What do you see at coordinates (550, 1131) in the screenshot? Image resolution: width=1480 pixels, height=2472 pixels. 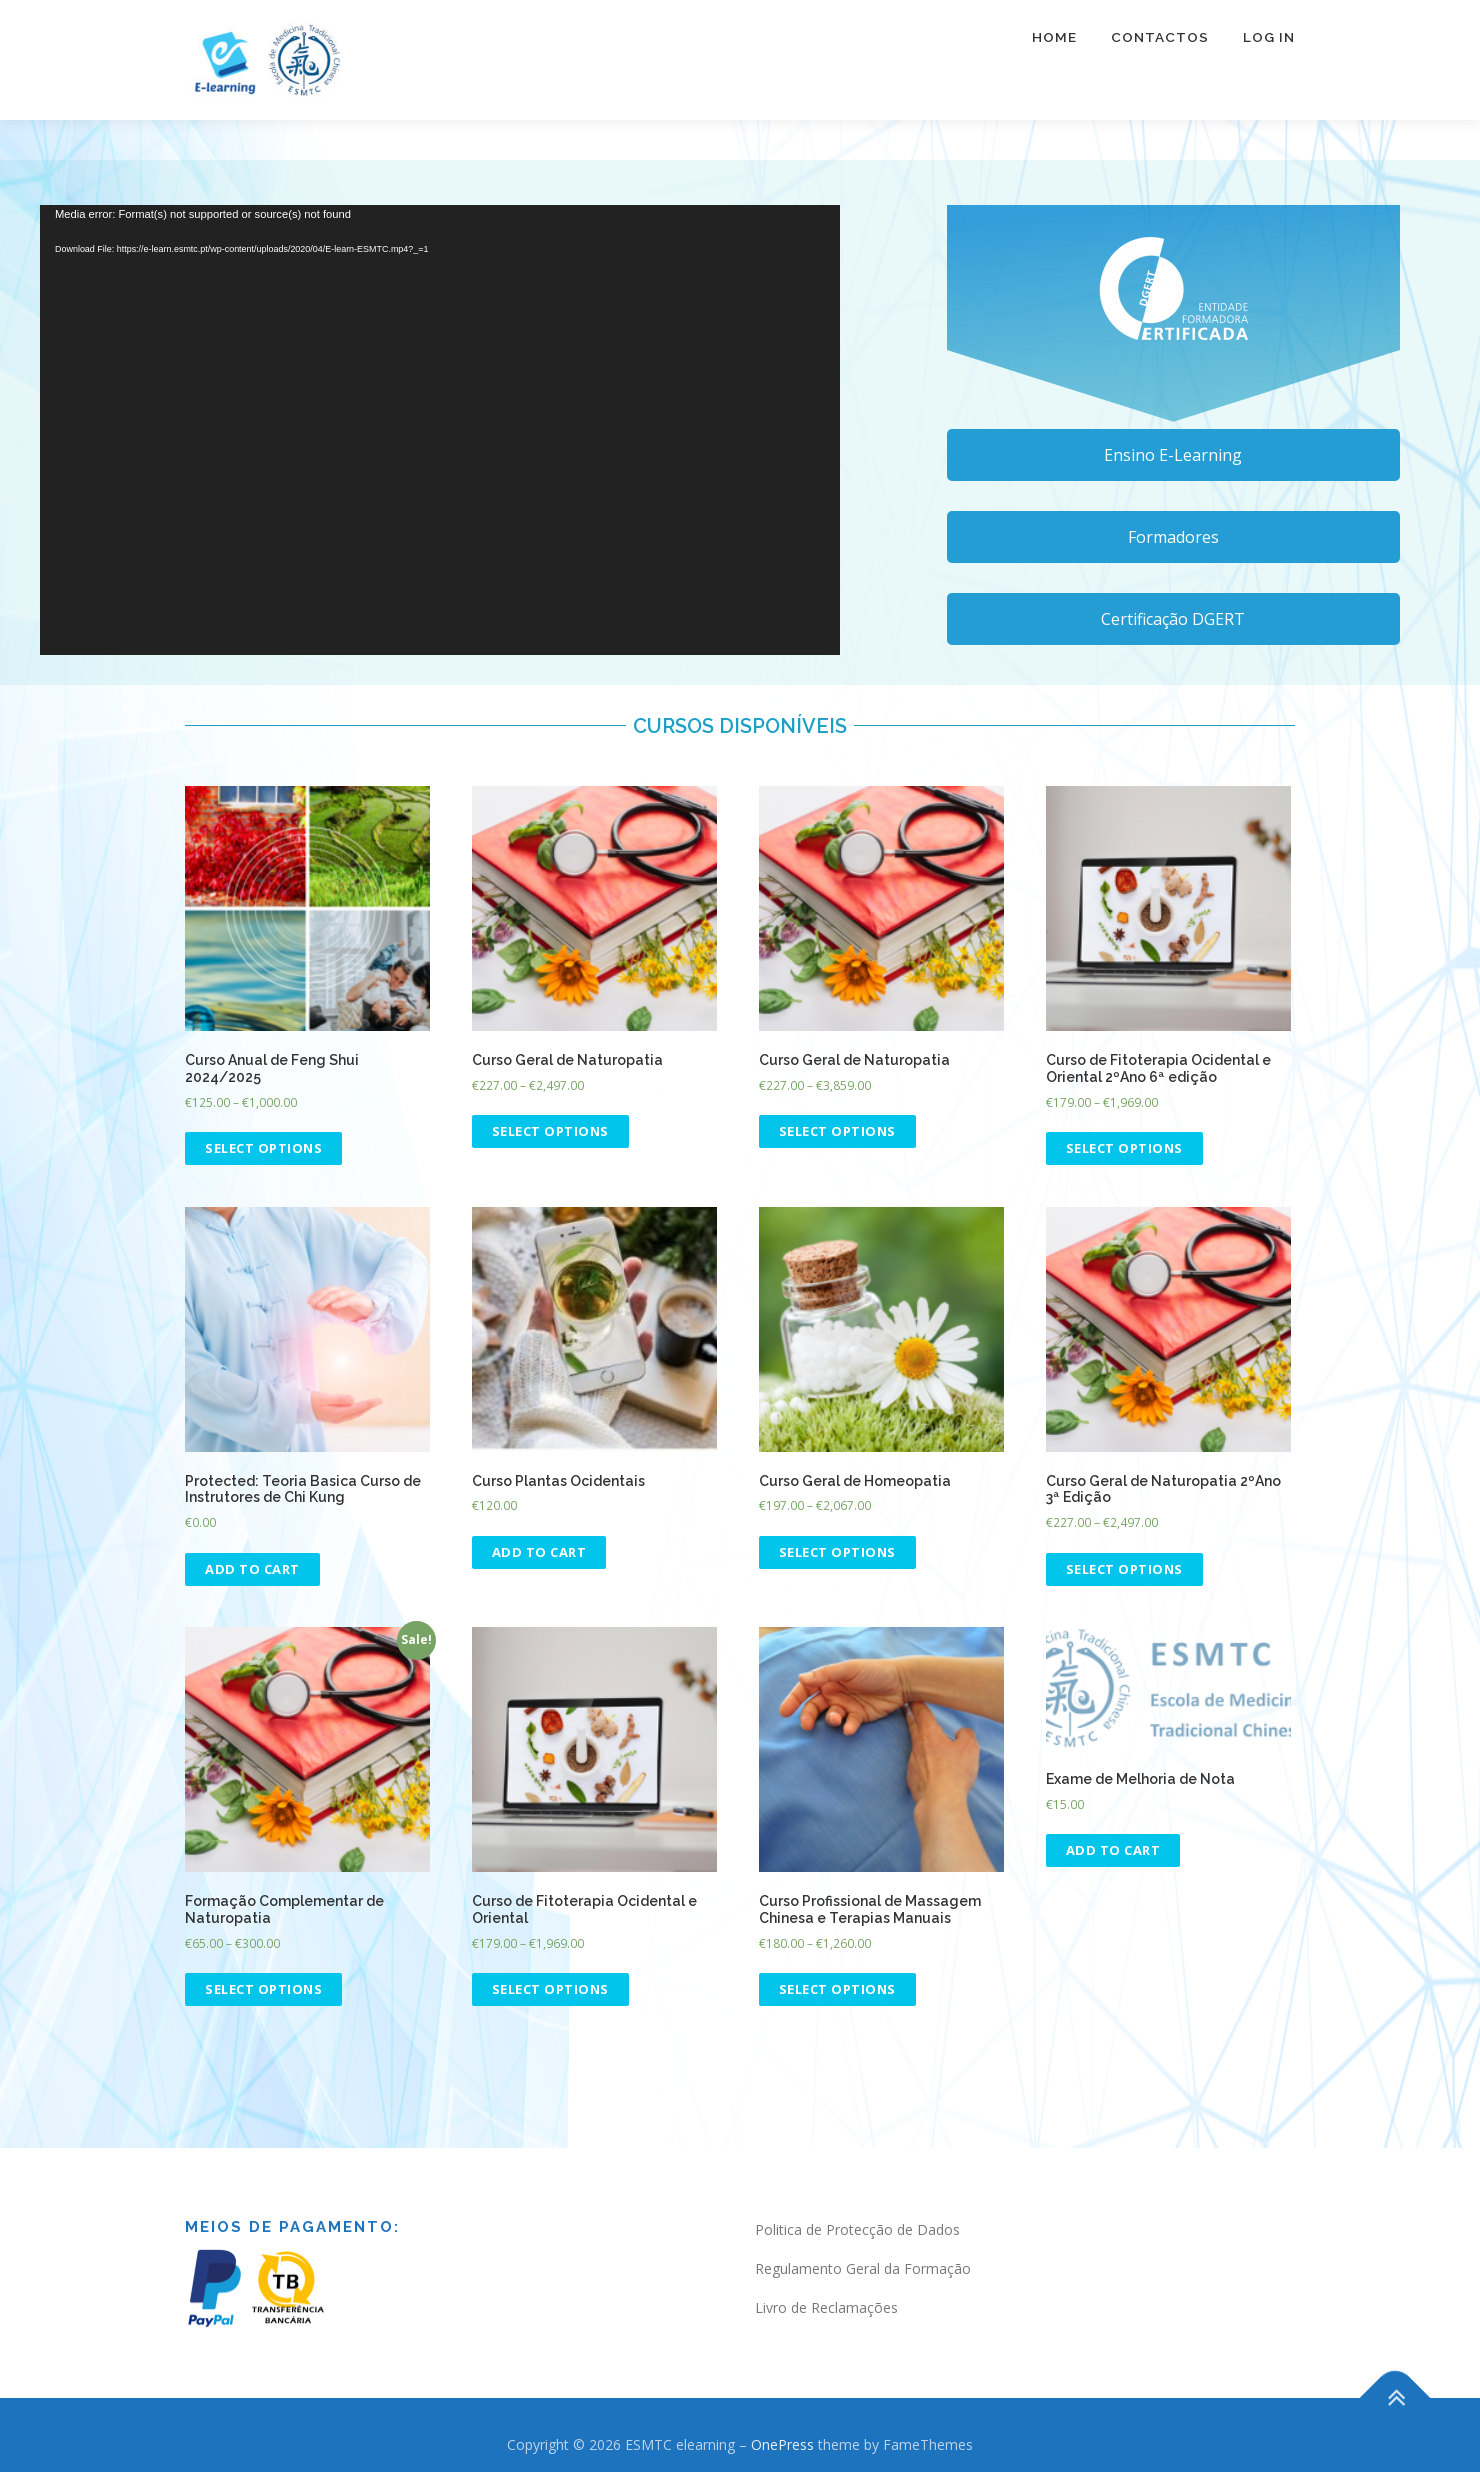 I see `Select options [Select options for “Curso Geral de Naturopatia”]` at bounding box center [550, 1131].